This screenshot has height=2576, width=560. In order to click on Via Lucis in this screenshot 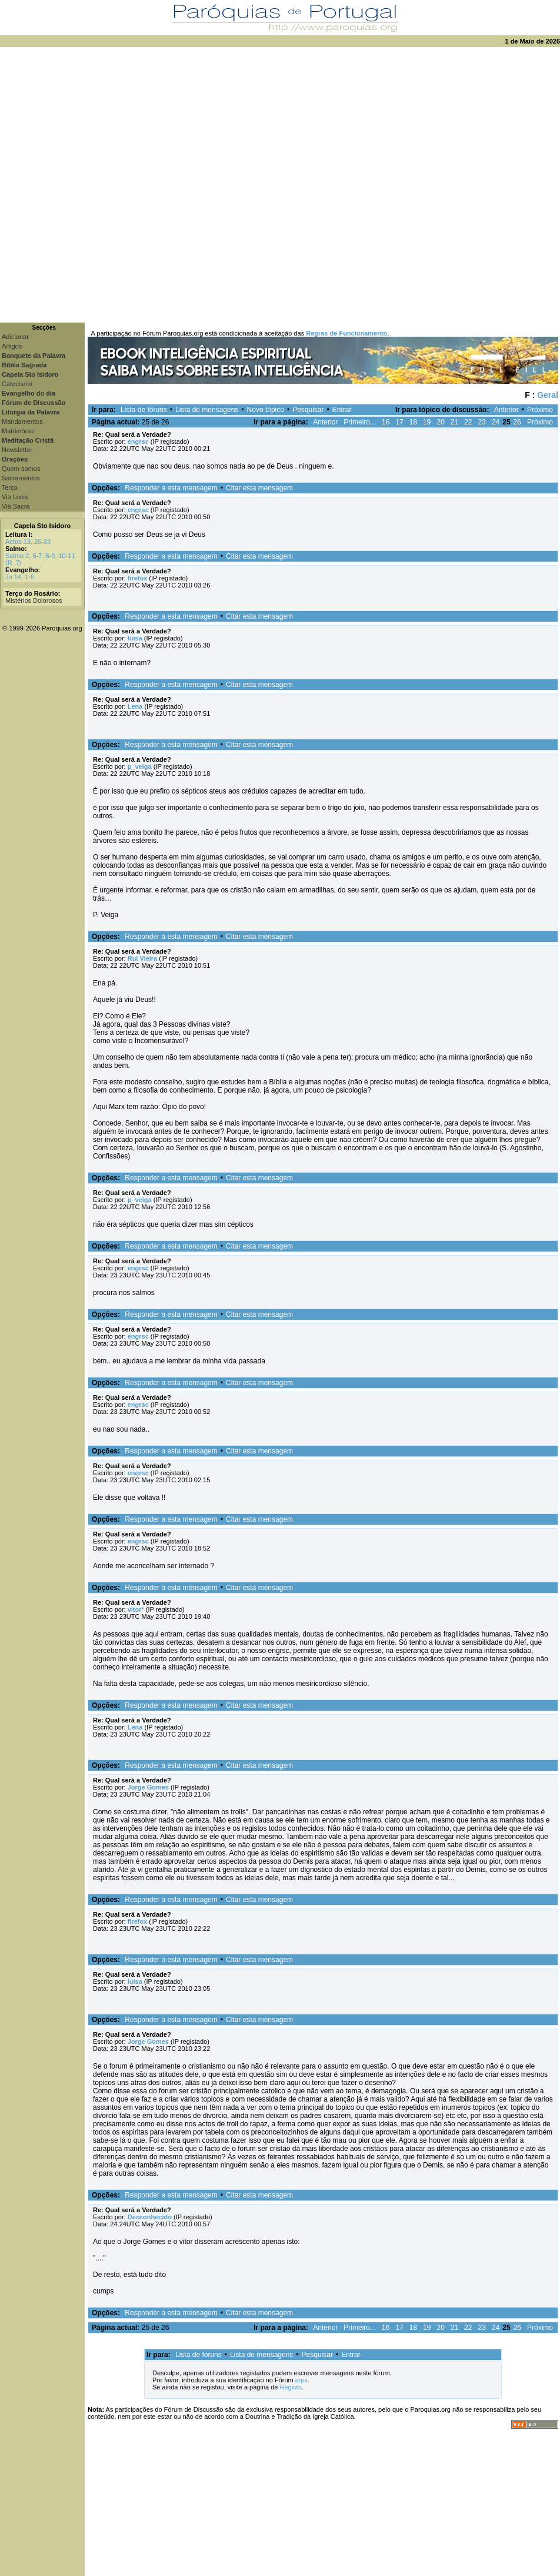, I will do `click(15, 496)`.